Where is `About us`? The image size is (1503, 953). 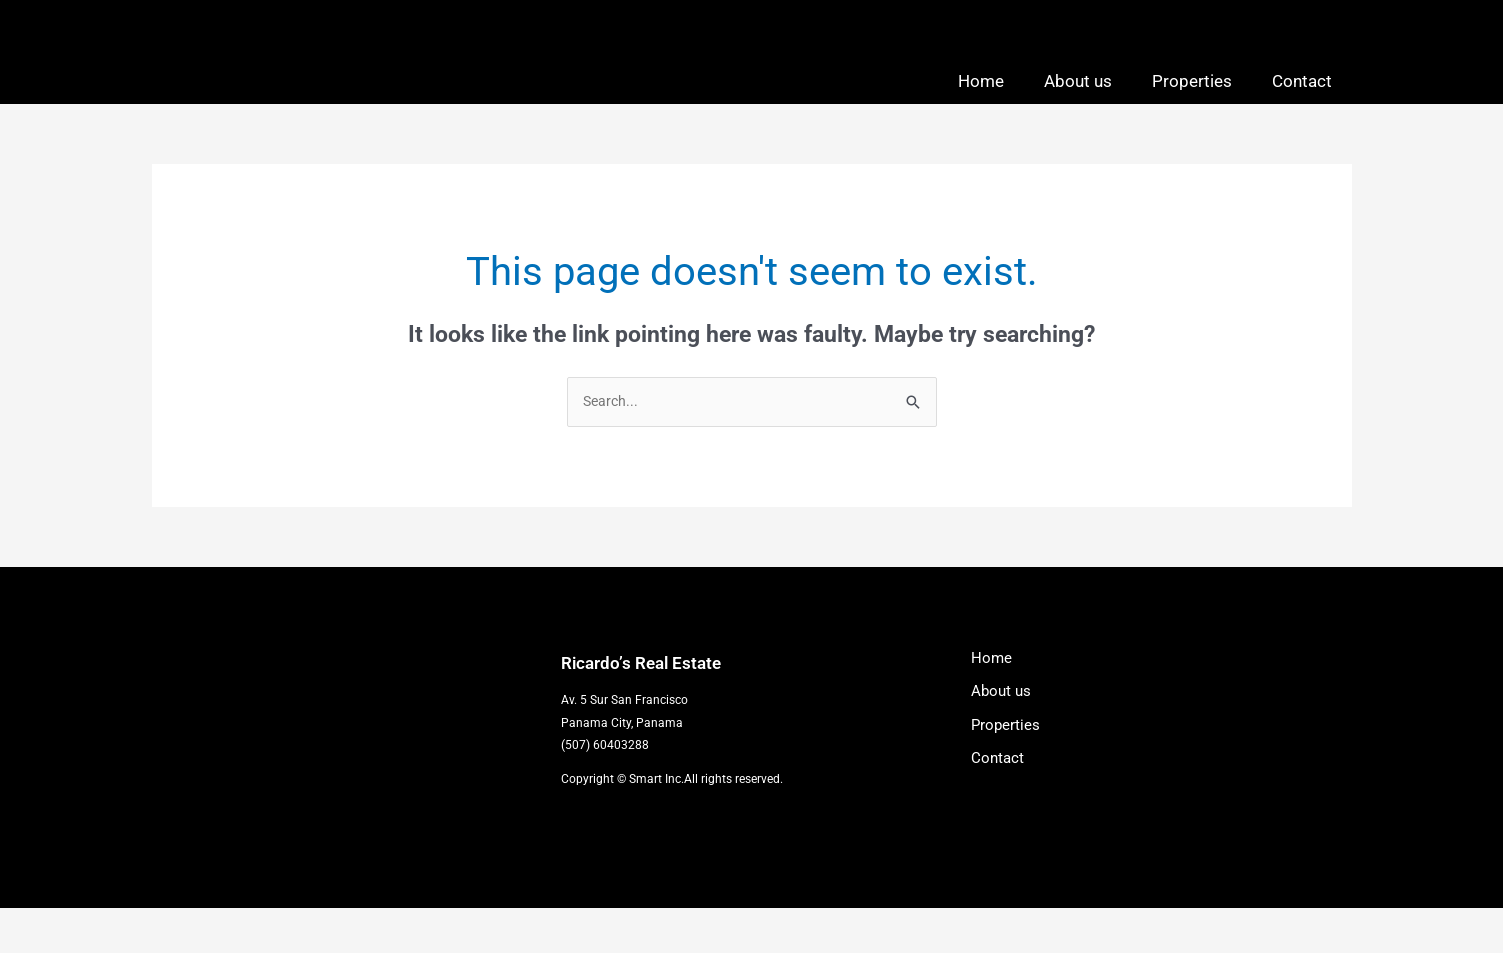 About us is located at coordinates (1078, 102).